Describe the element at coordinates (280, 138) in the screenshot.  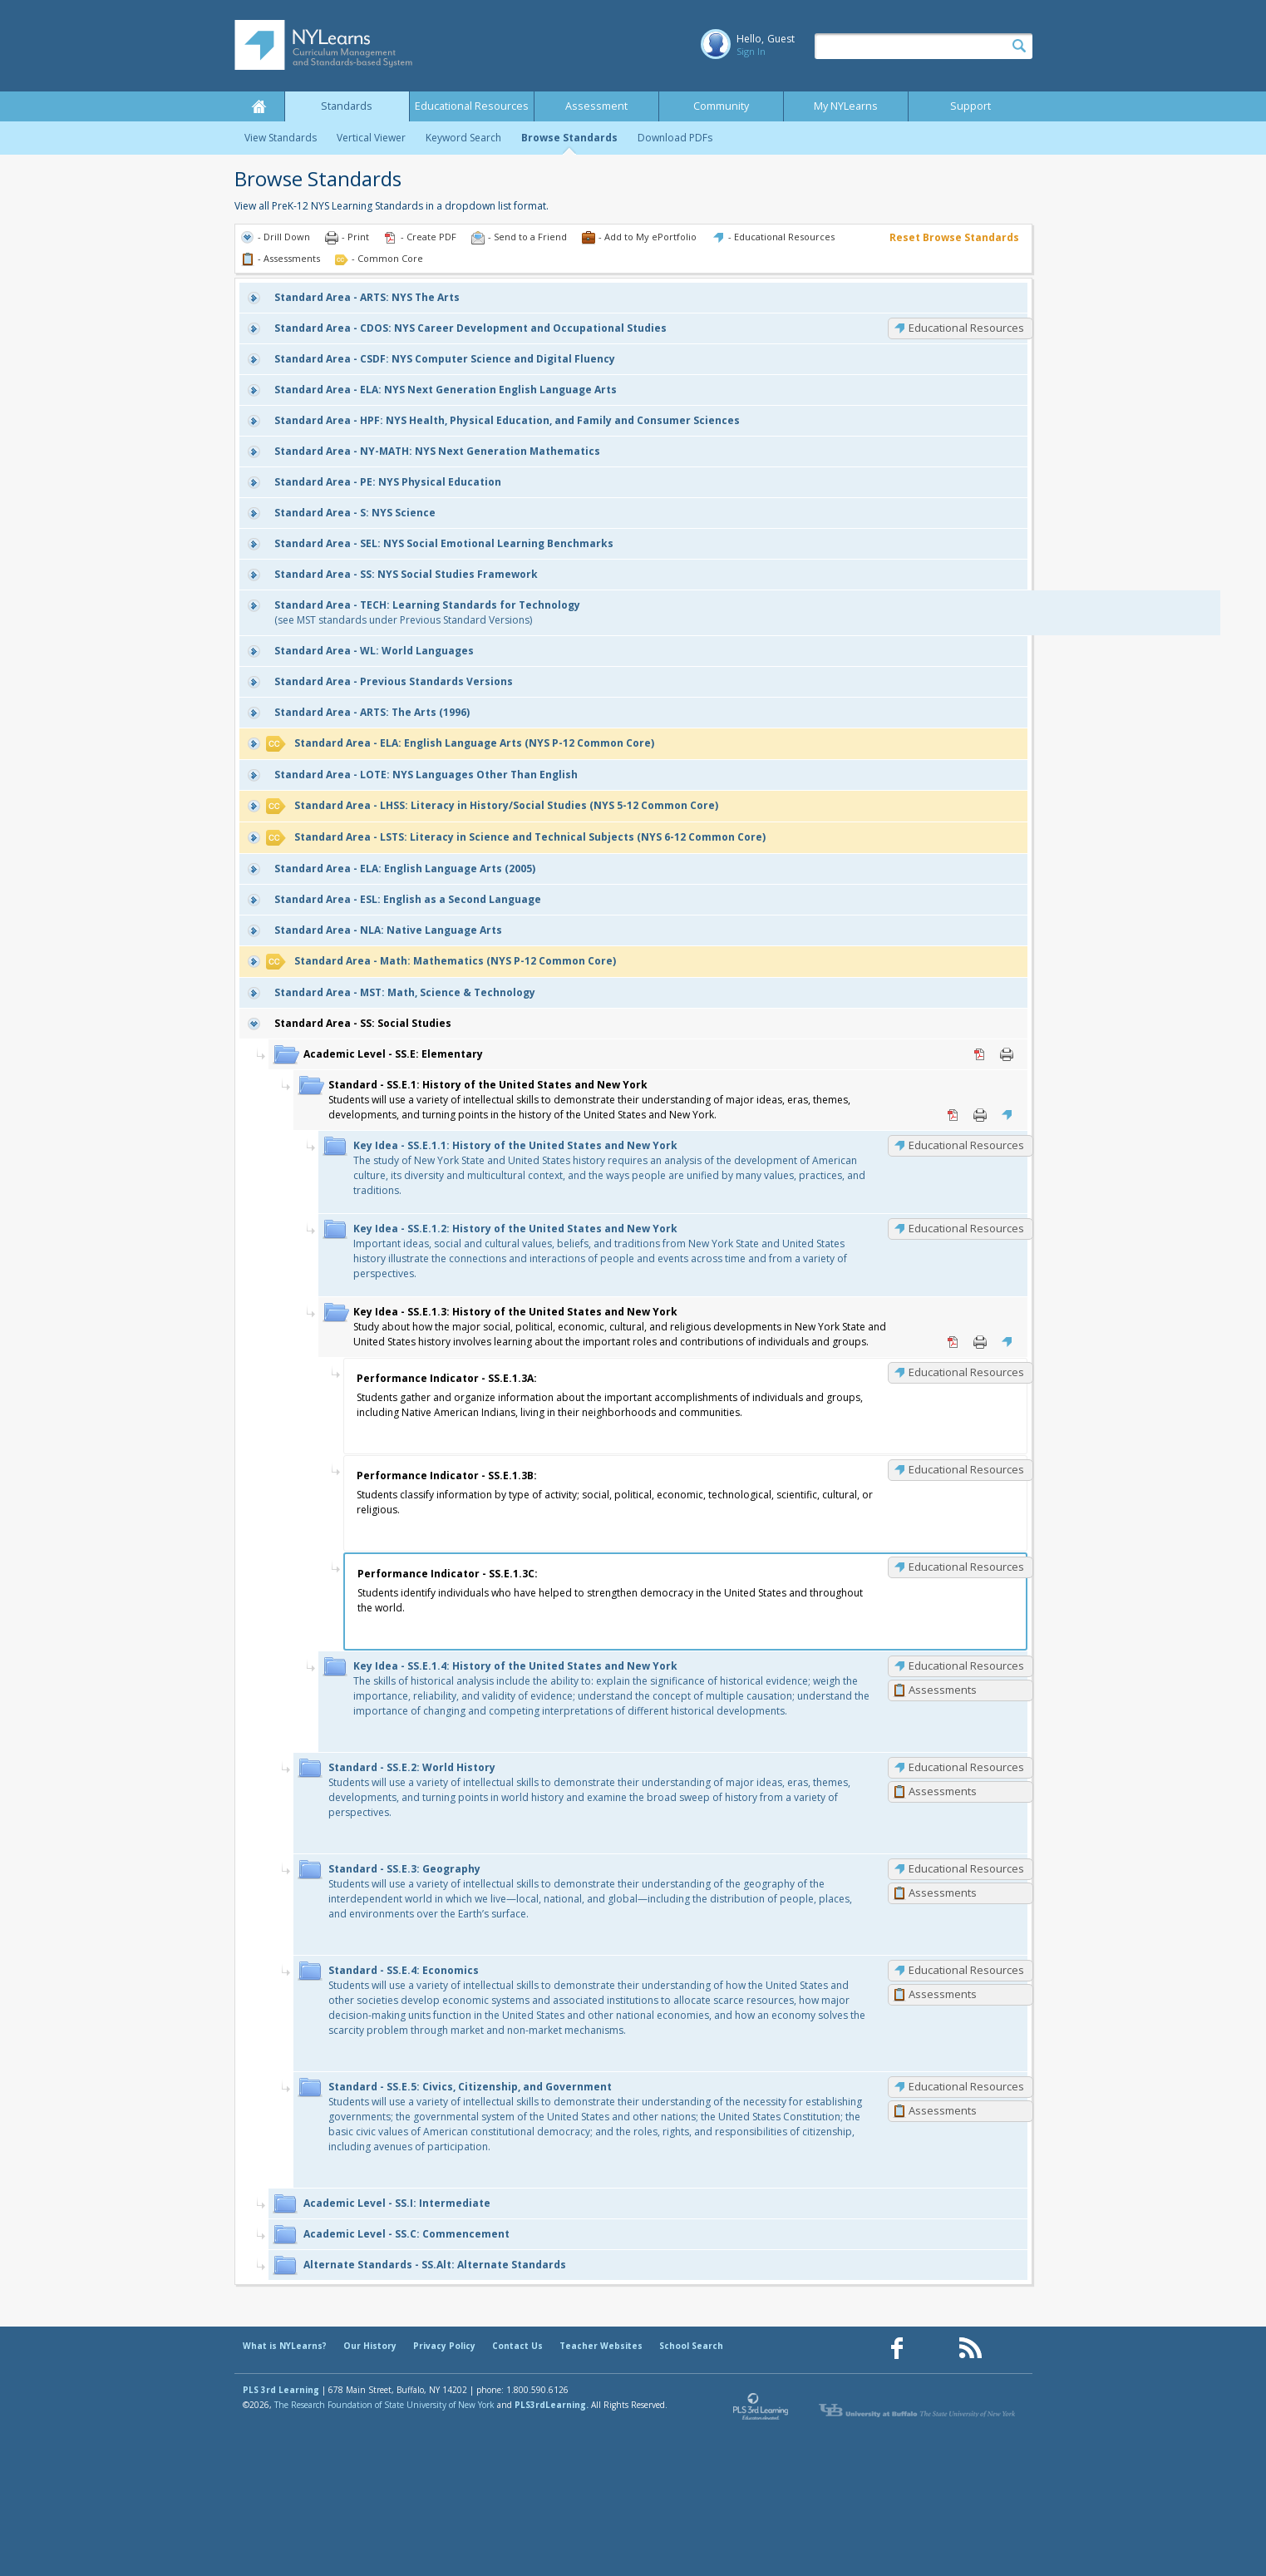
I see `View Standards` at that location.